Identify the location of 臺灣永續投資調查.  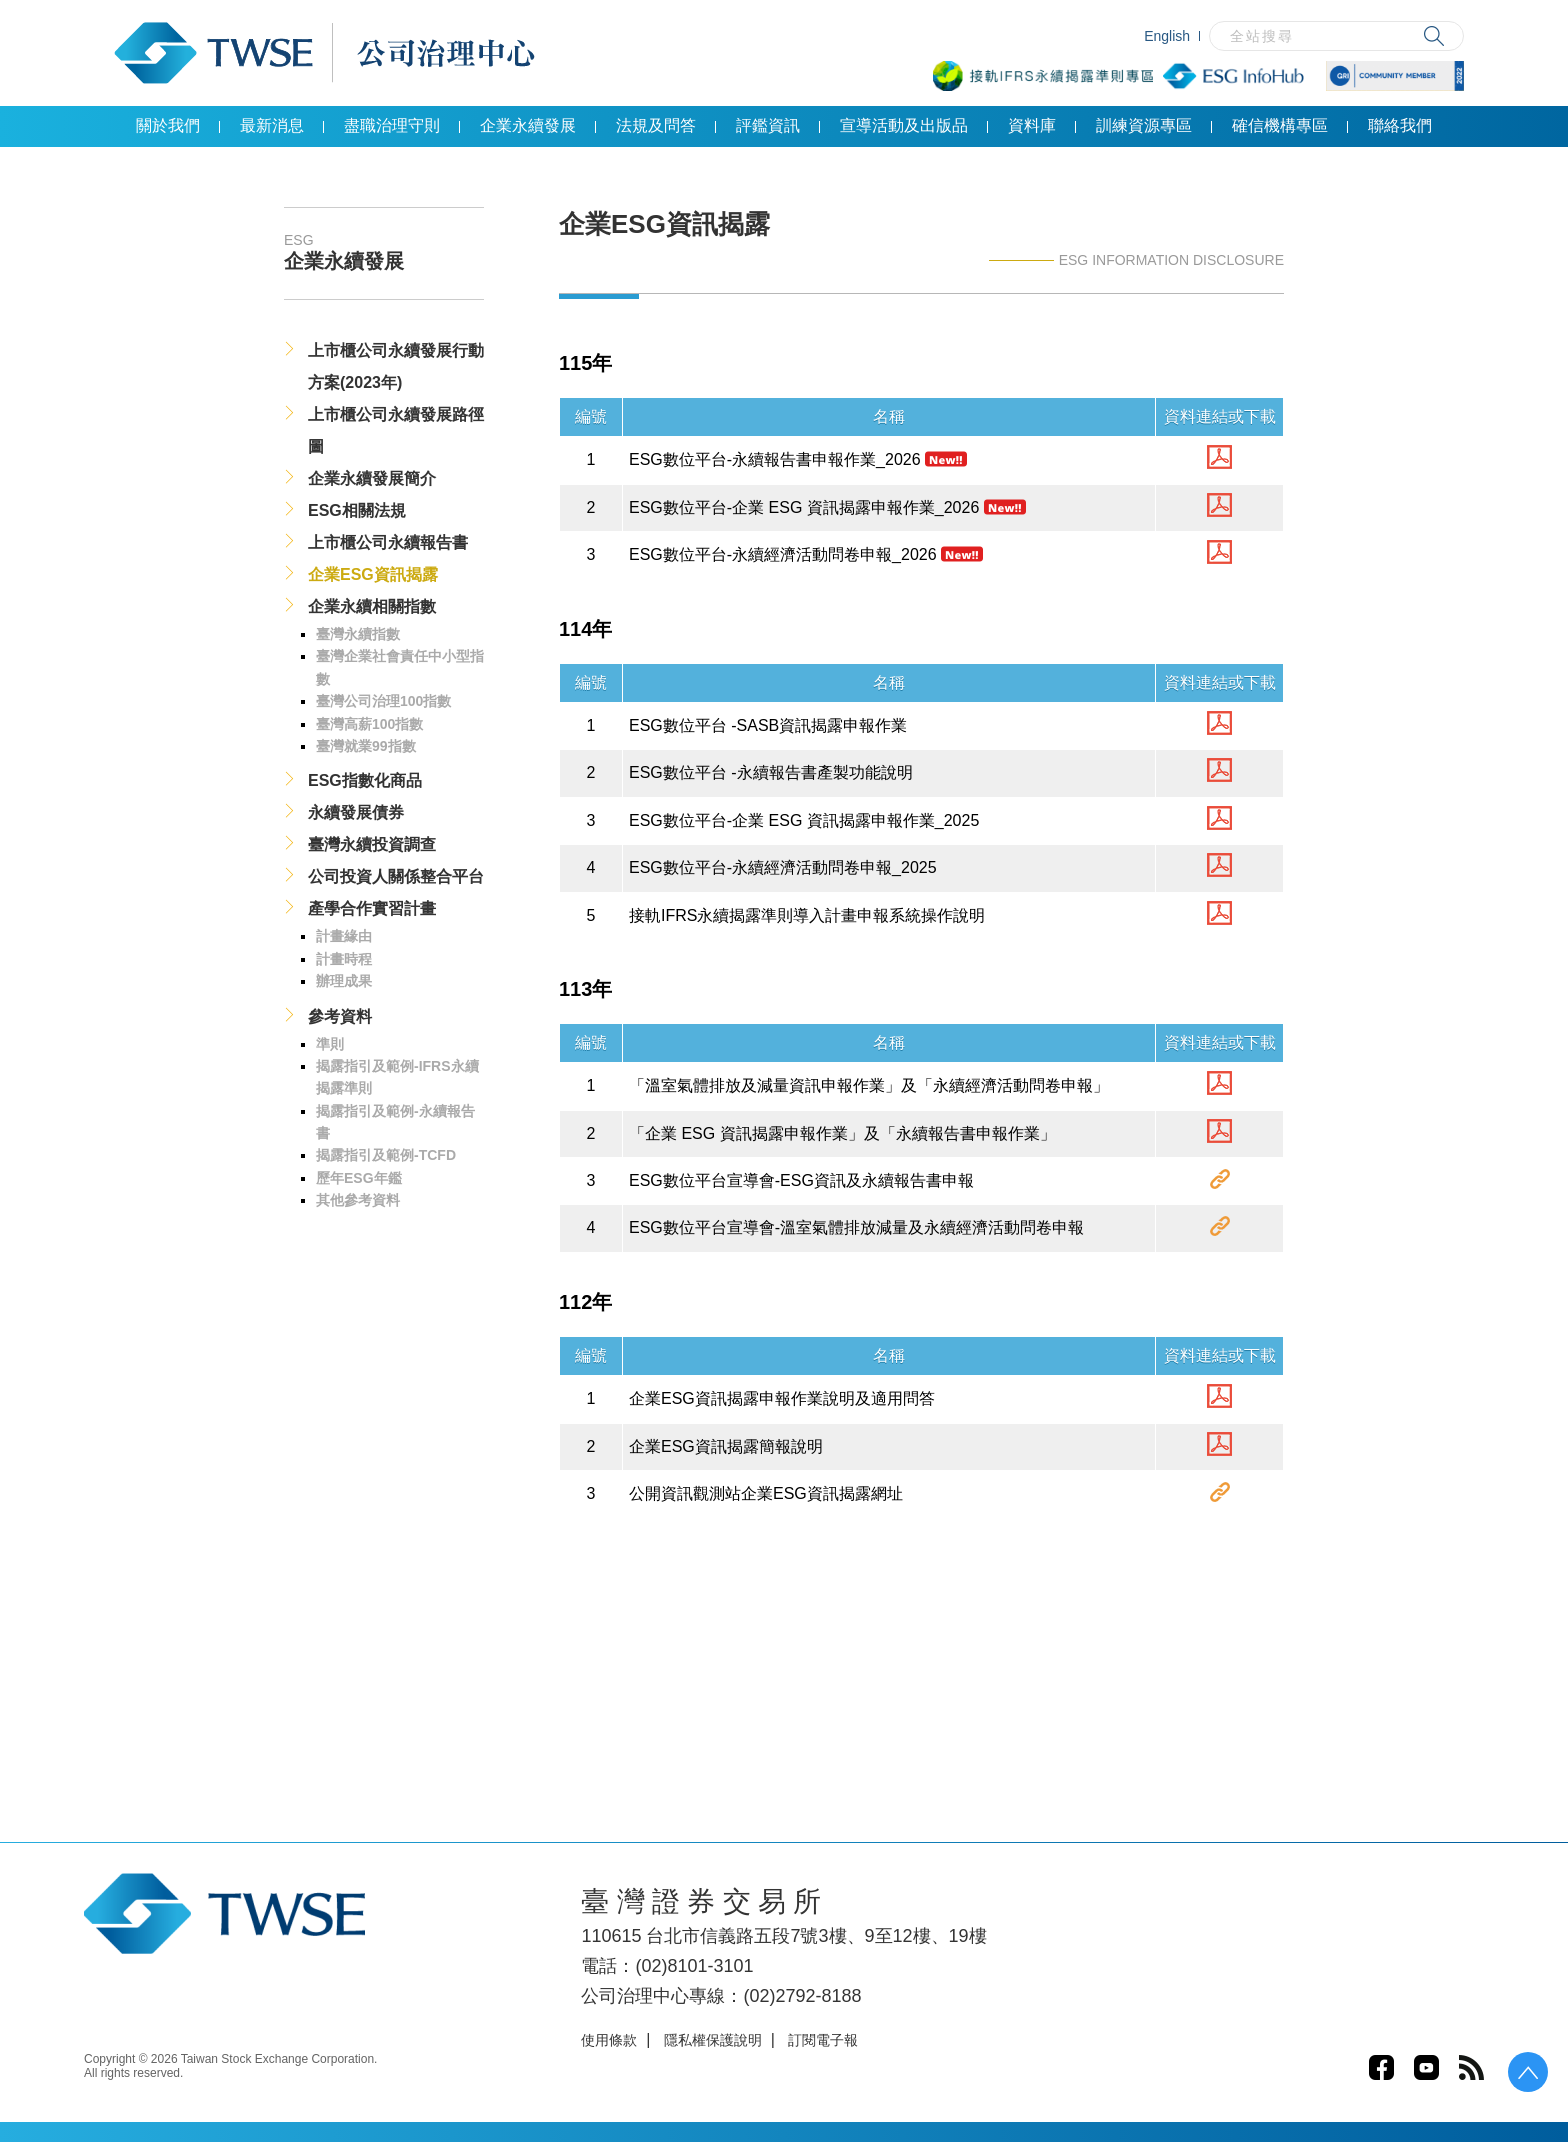
(372, 844).